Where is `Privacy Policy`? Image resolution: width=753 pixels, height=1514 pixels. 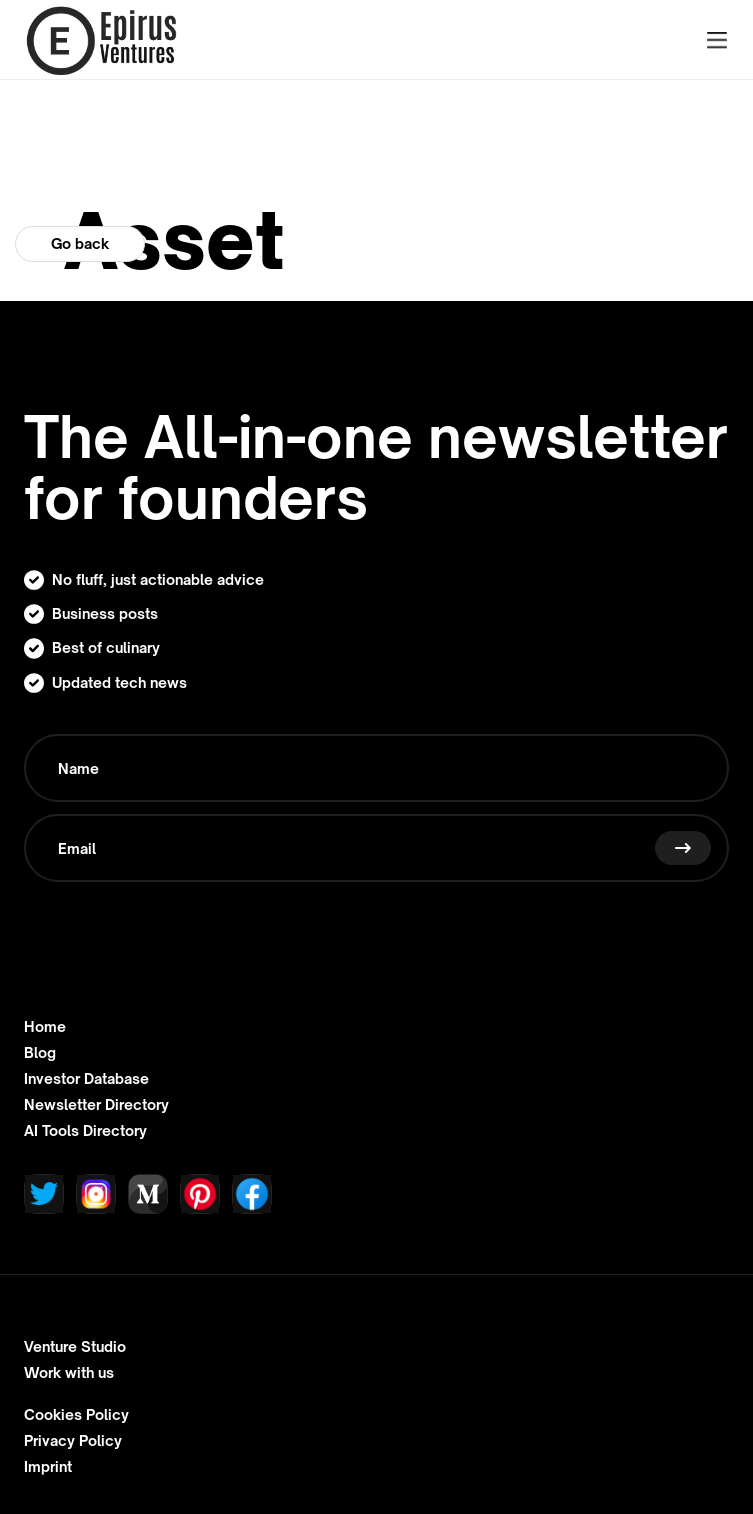
Privacy Policy is located at coordinates (73, 1441).